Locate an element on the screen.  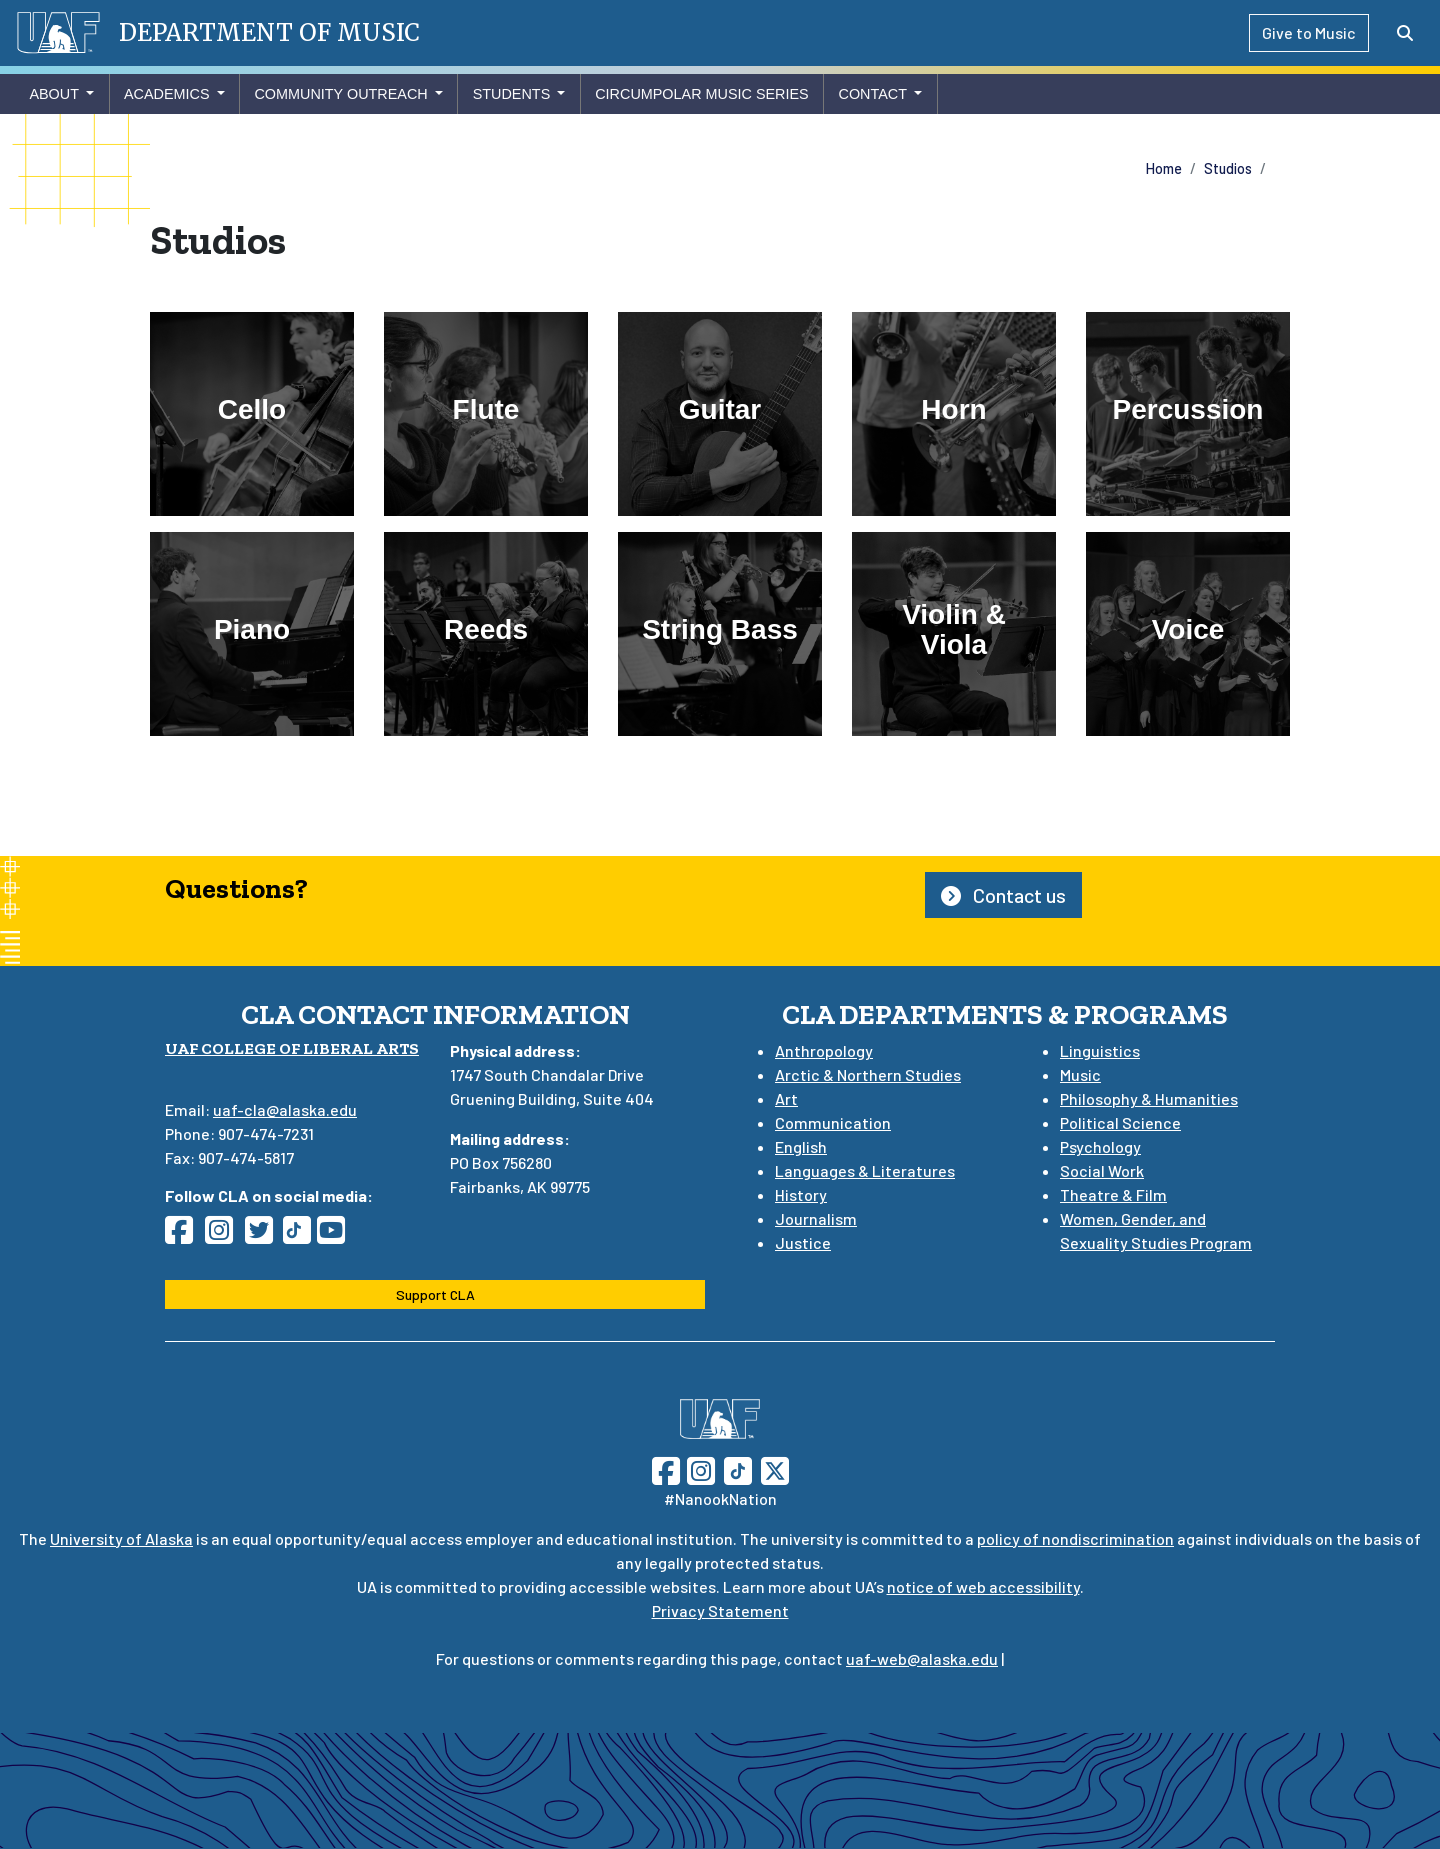
[Flute] is located at coordinates (486, 414).